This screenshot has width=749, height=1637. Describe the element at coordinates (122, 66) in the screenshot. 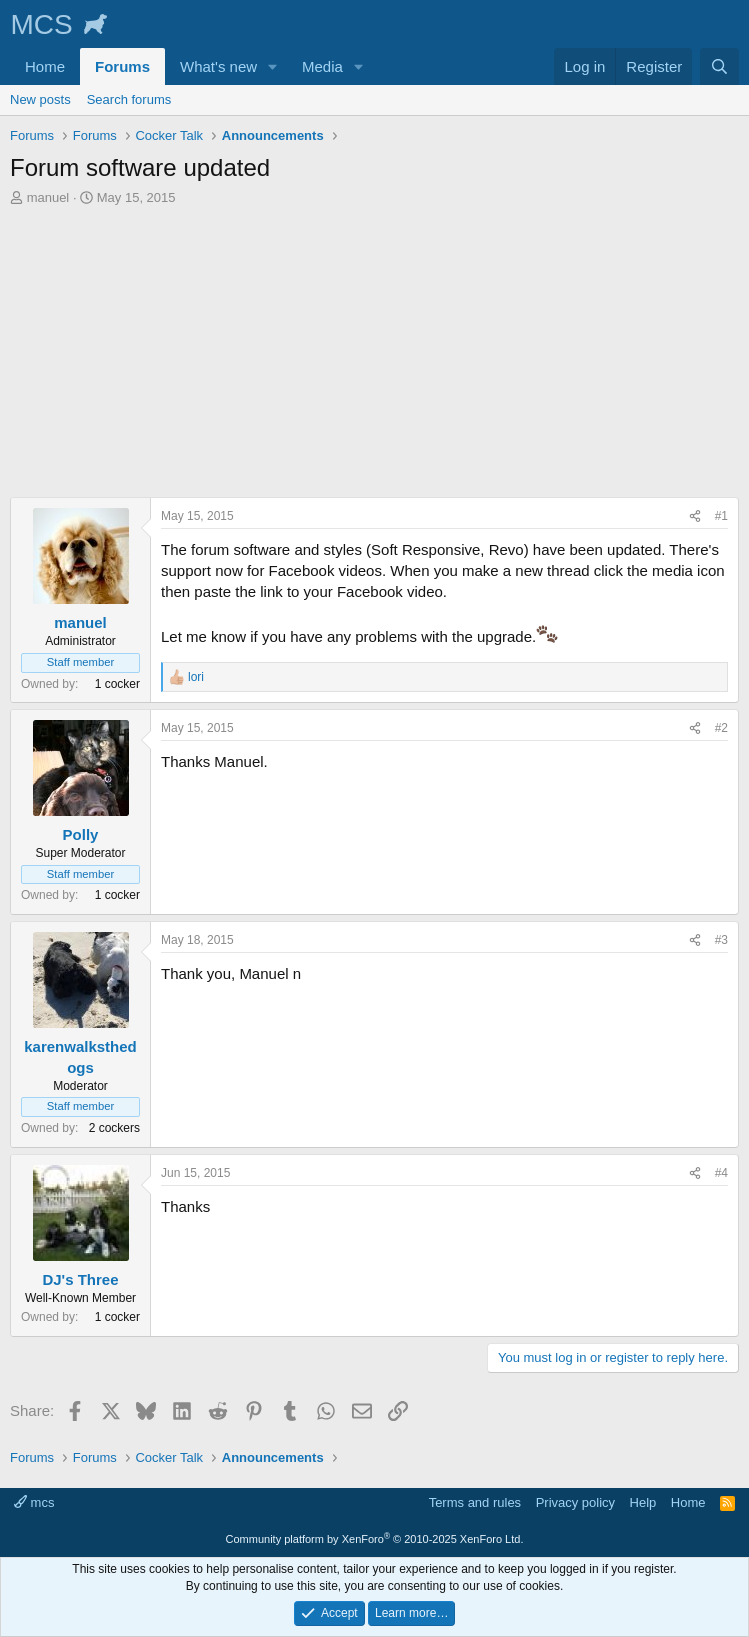

I see `Forums` at that location.